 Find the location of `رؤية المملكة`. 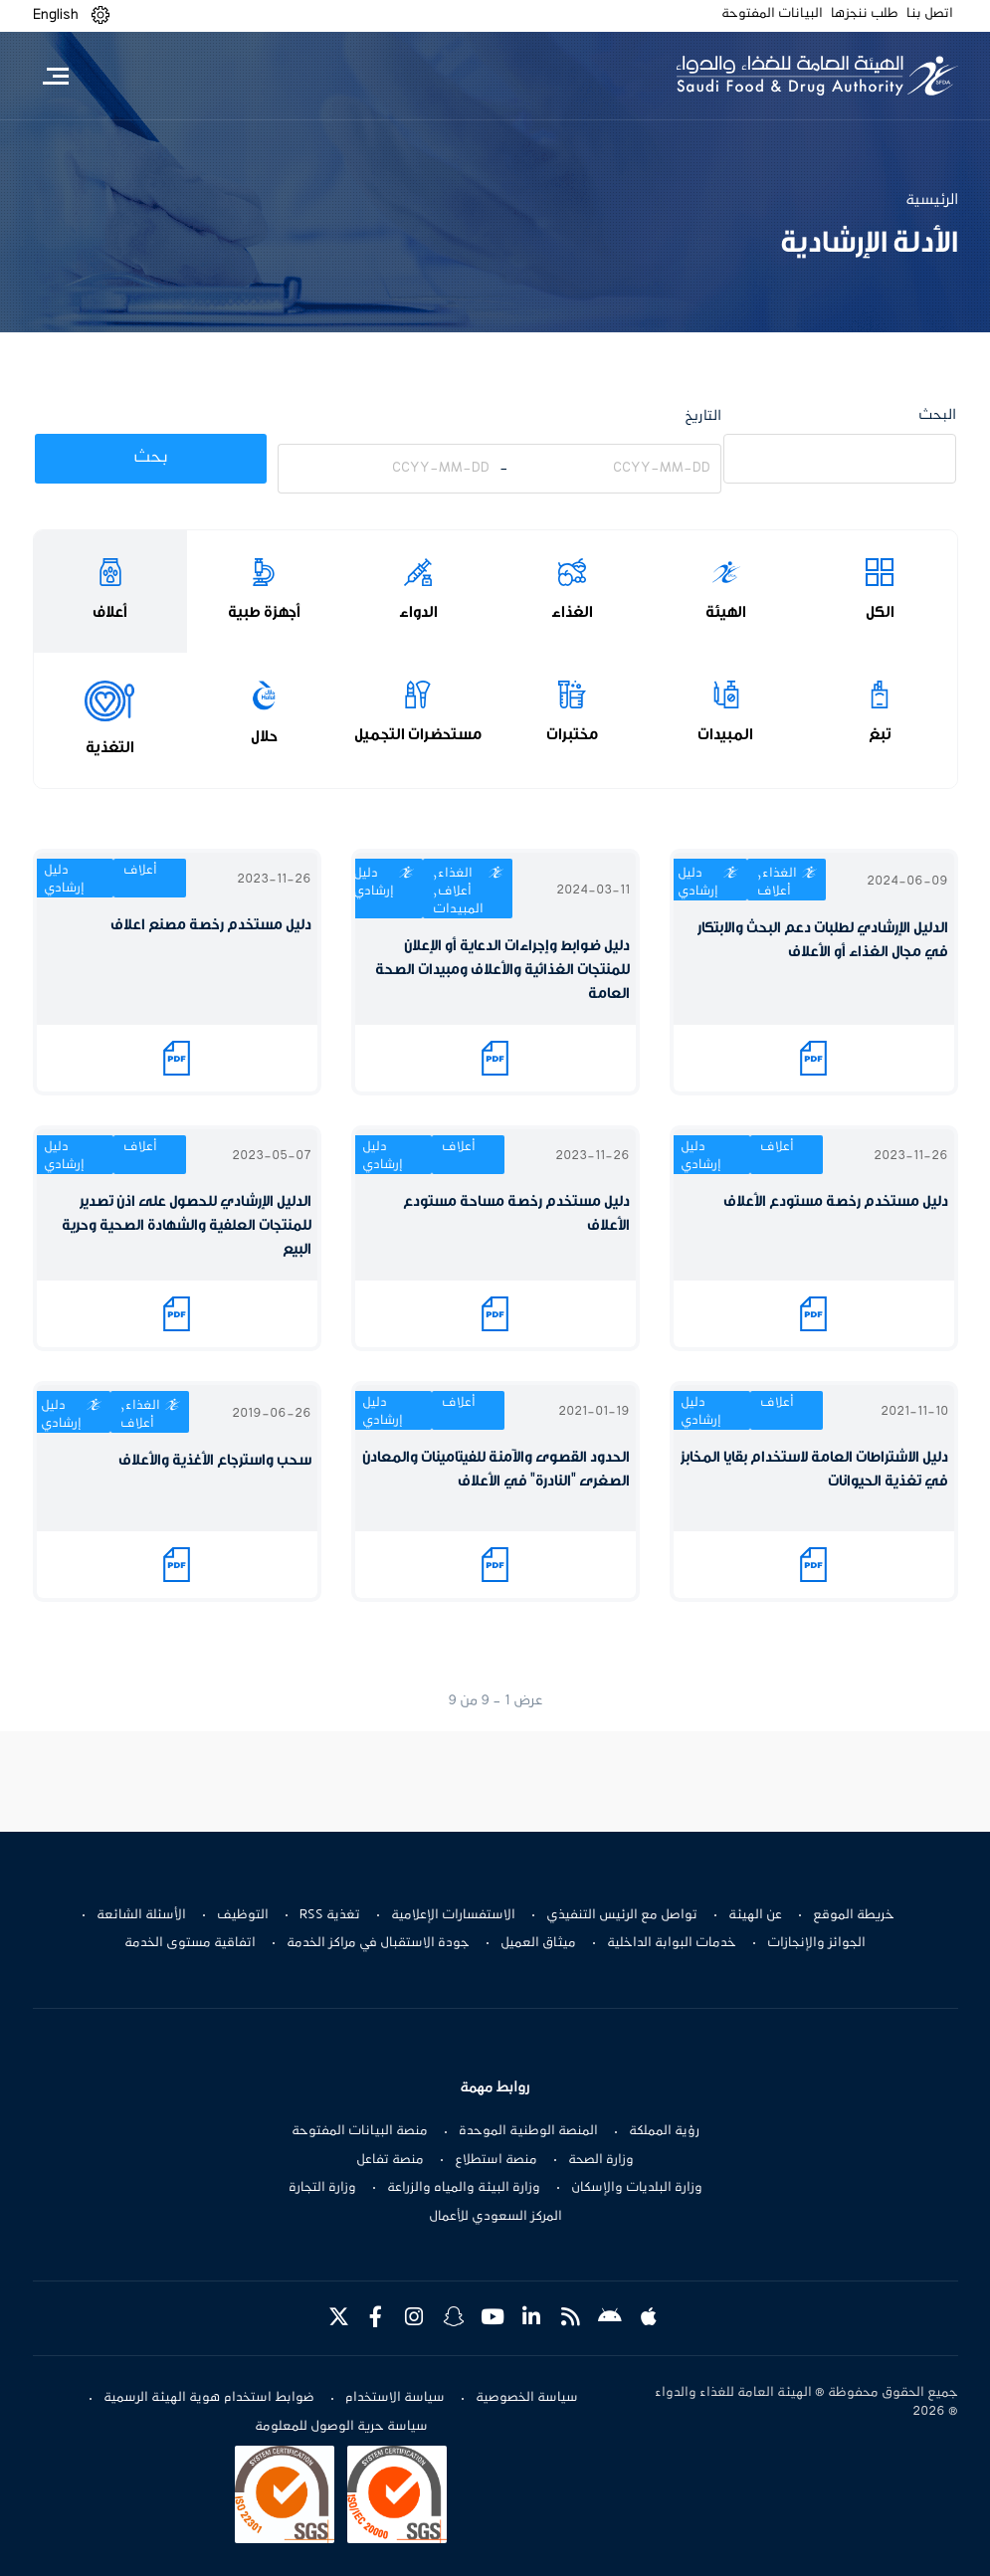

رؤية المملكة is located at coordinates (664, 2131).